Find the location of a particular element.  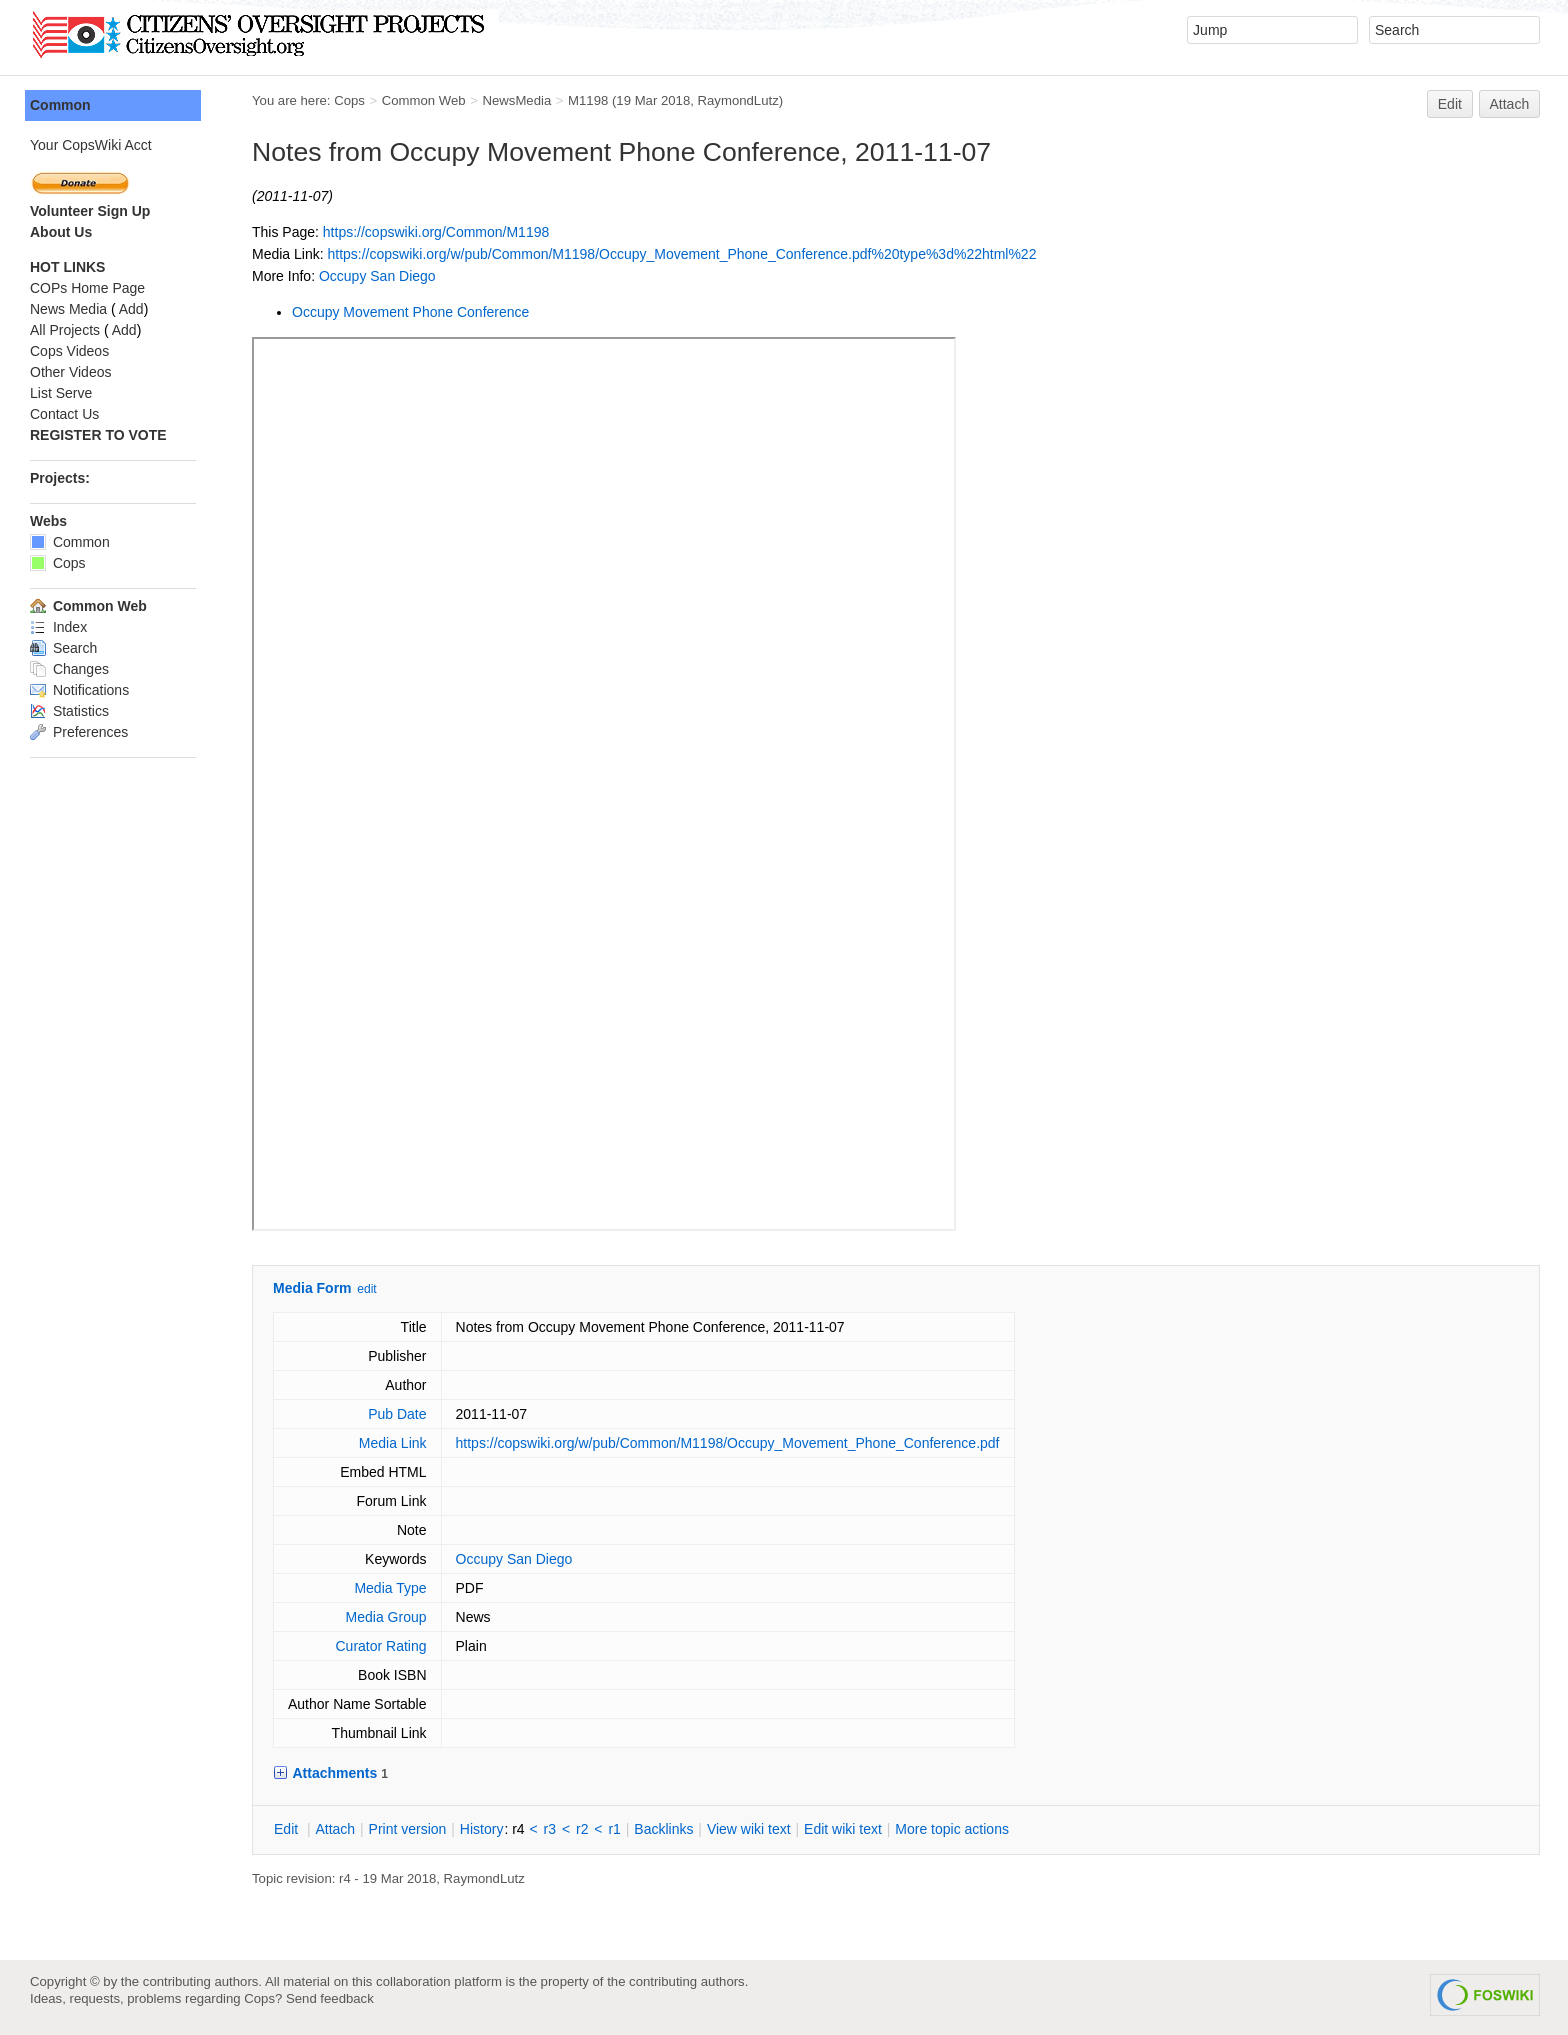

Notifications is located at coordinates (79, 690).